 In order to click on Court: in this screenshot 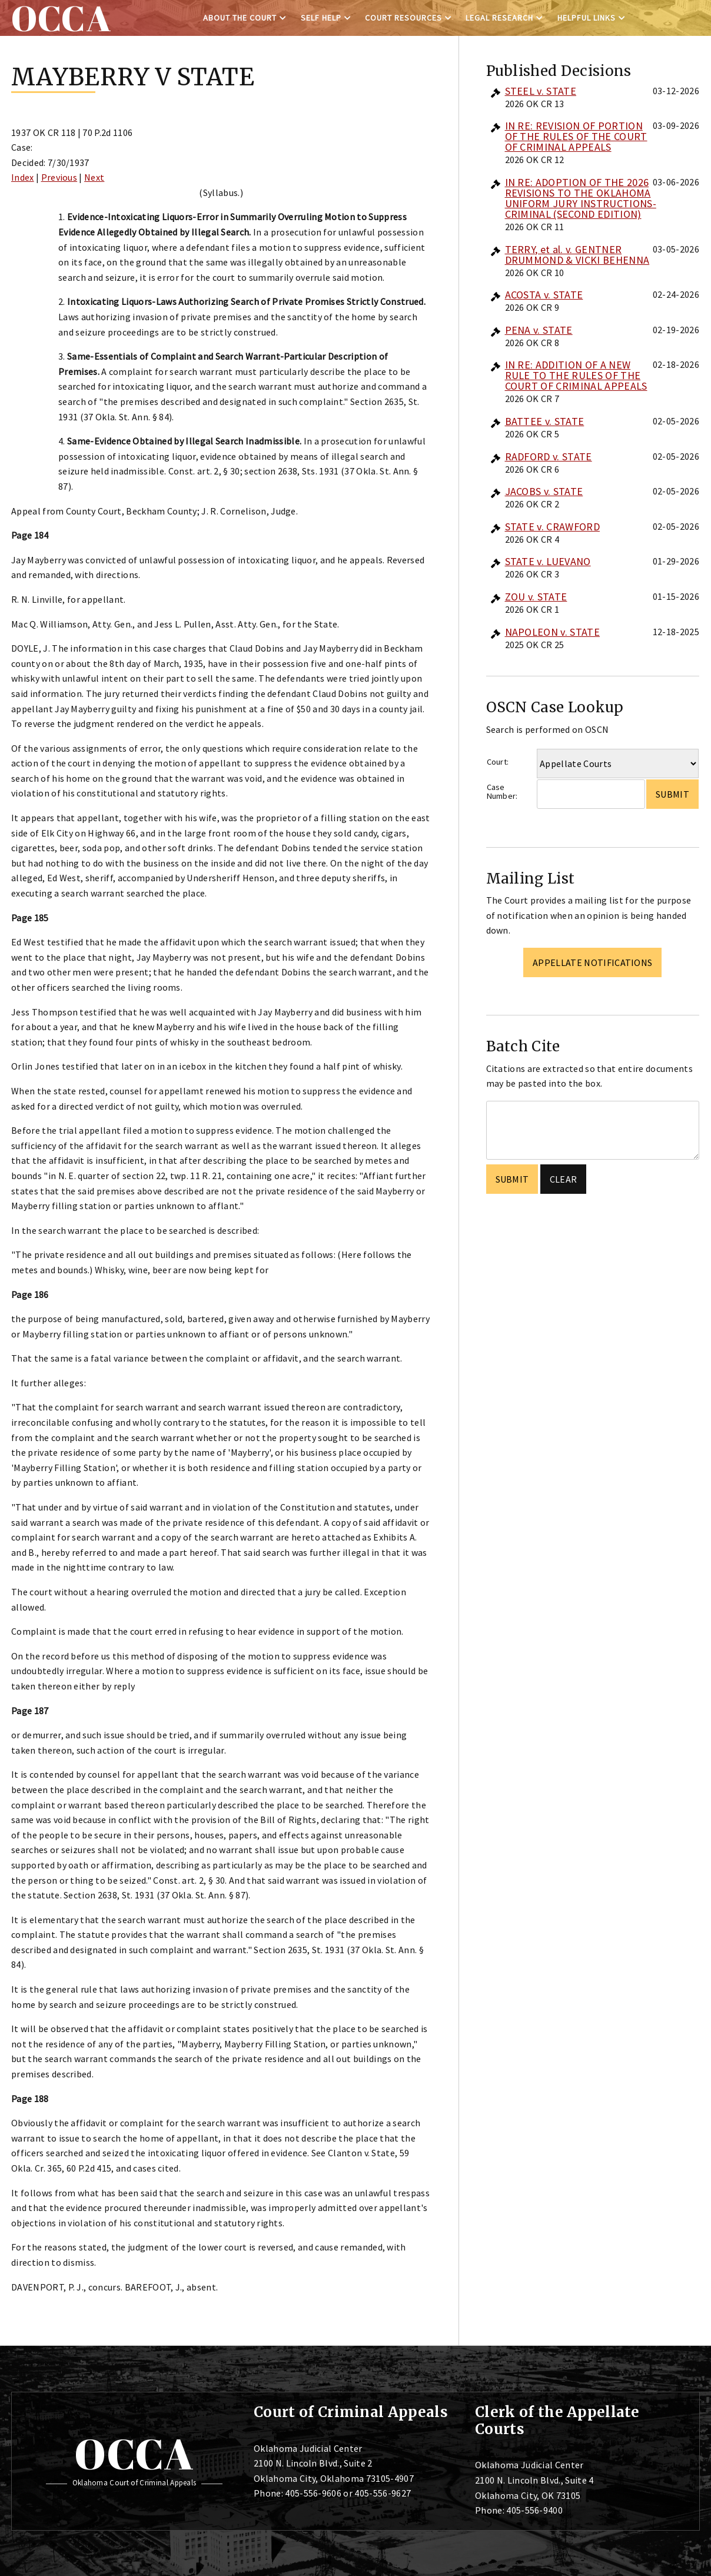, I will do `click(498, 762)`.